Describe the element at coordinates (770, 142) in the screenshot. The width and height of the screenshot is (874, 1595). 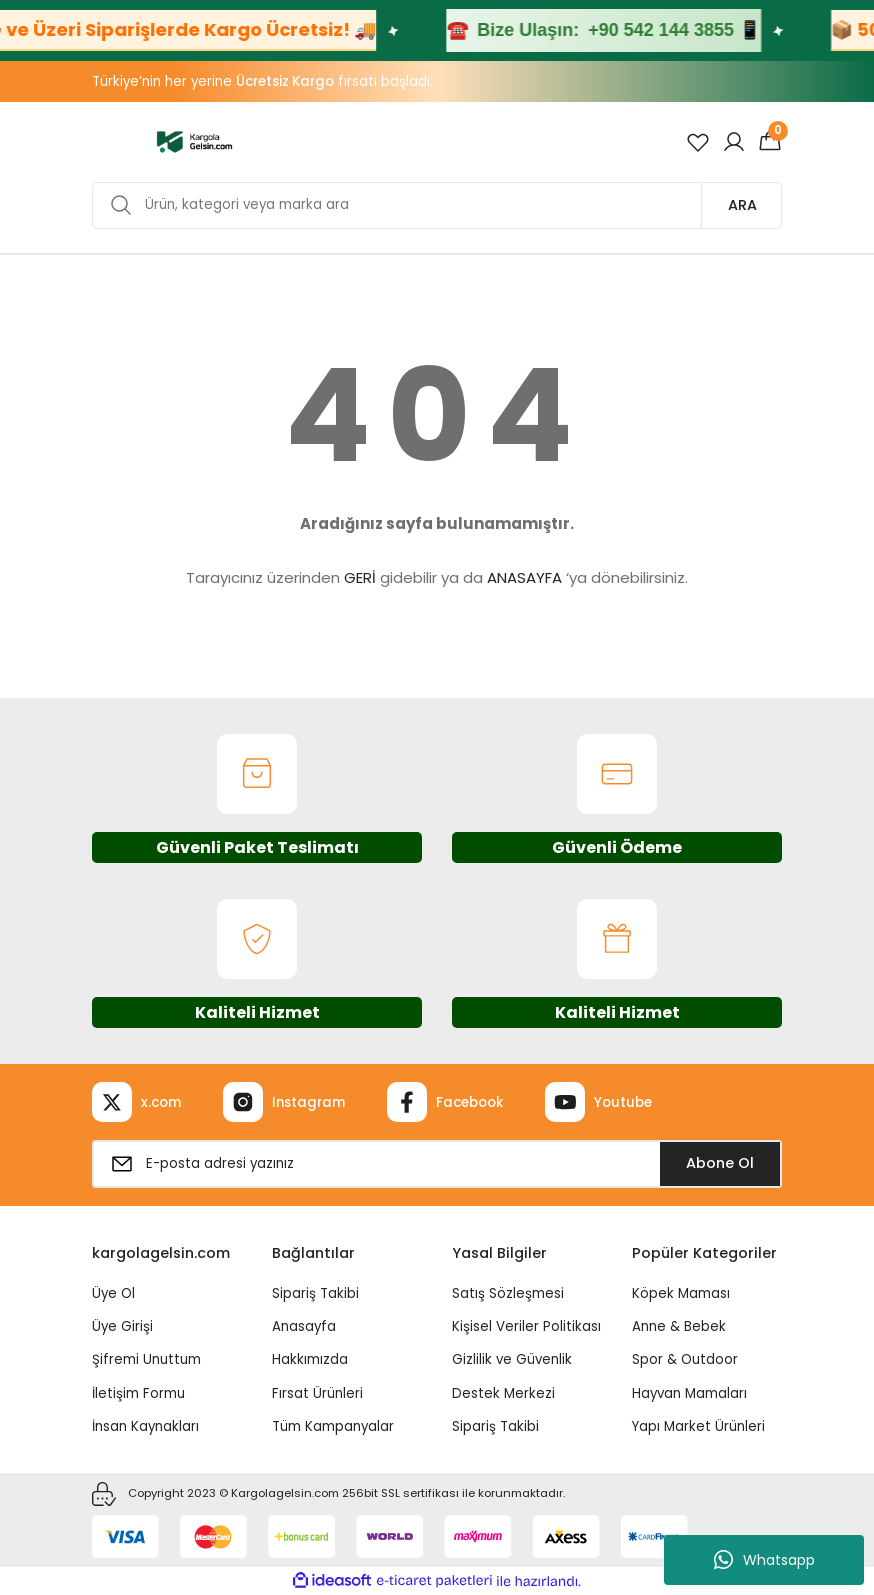
I see `[Cart]` at that location.